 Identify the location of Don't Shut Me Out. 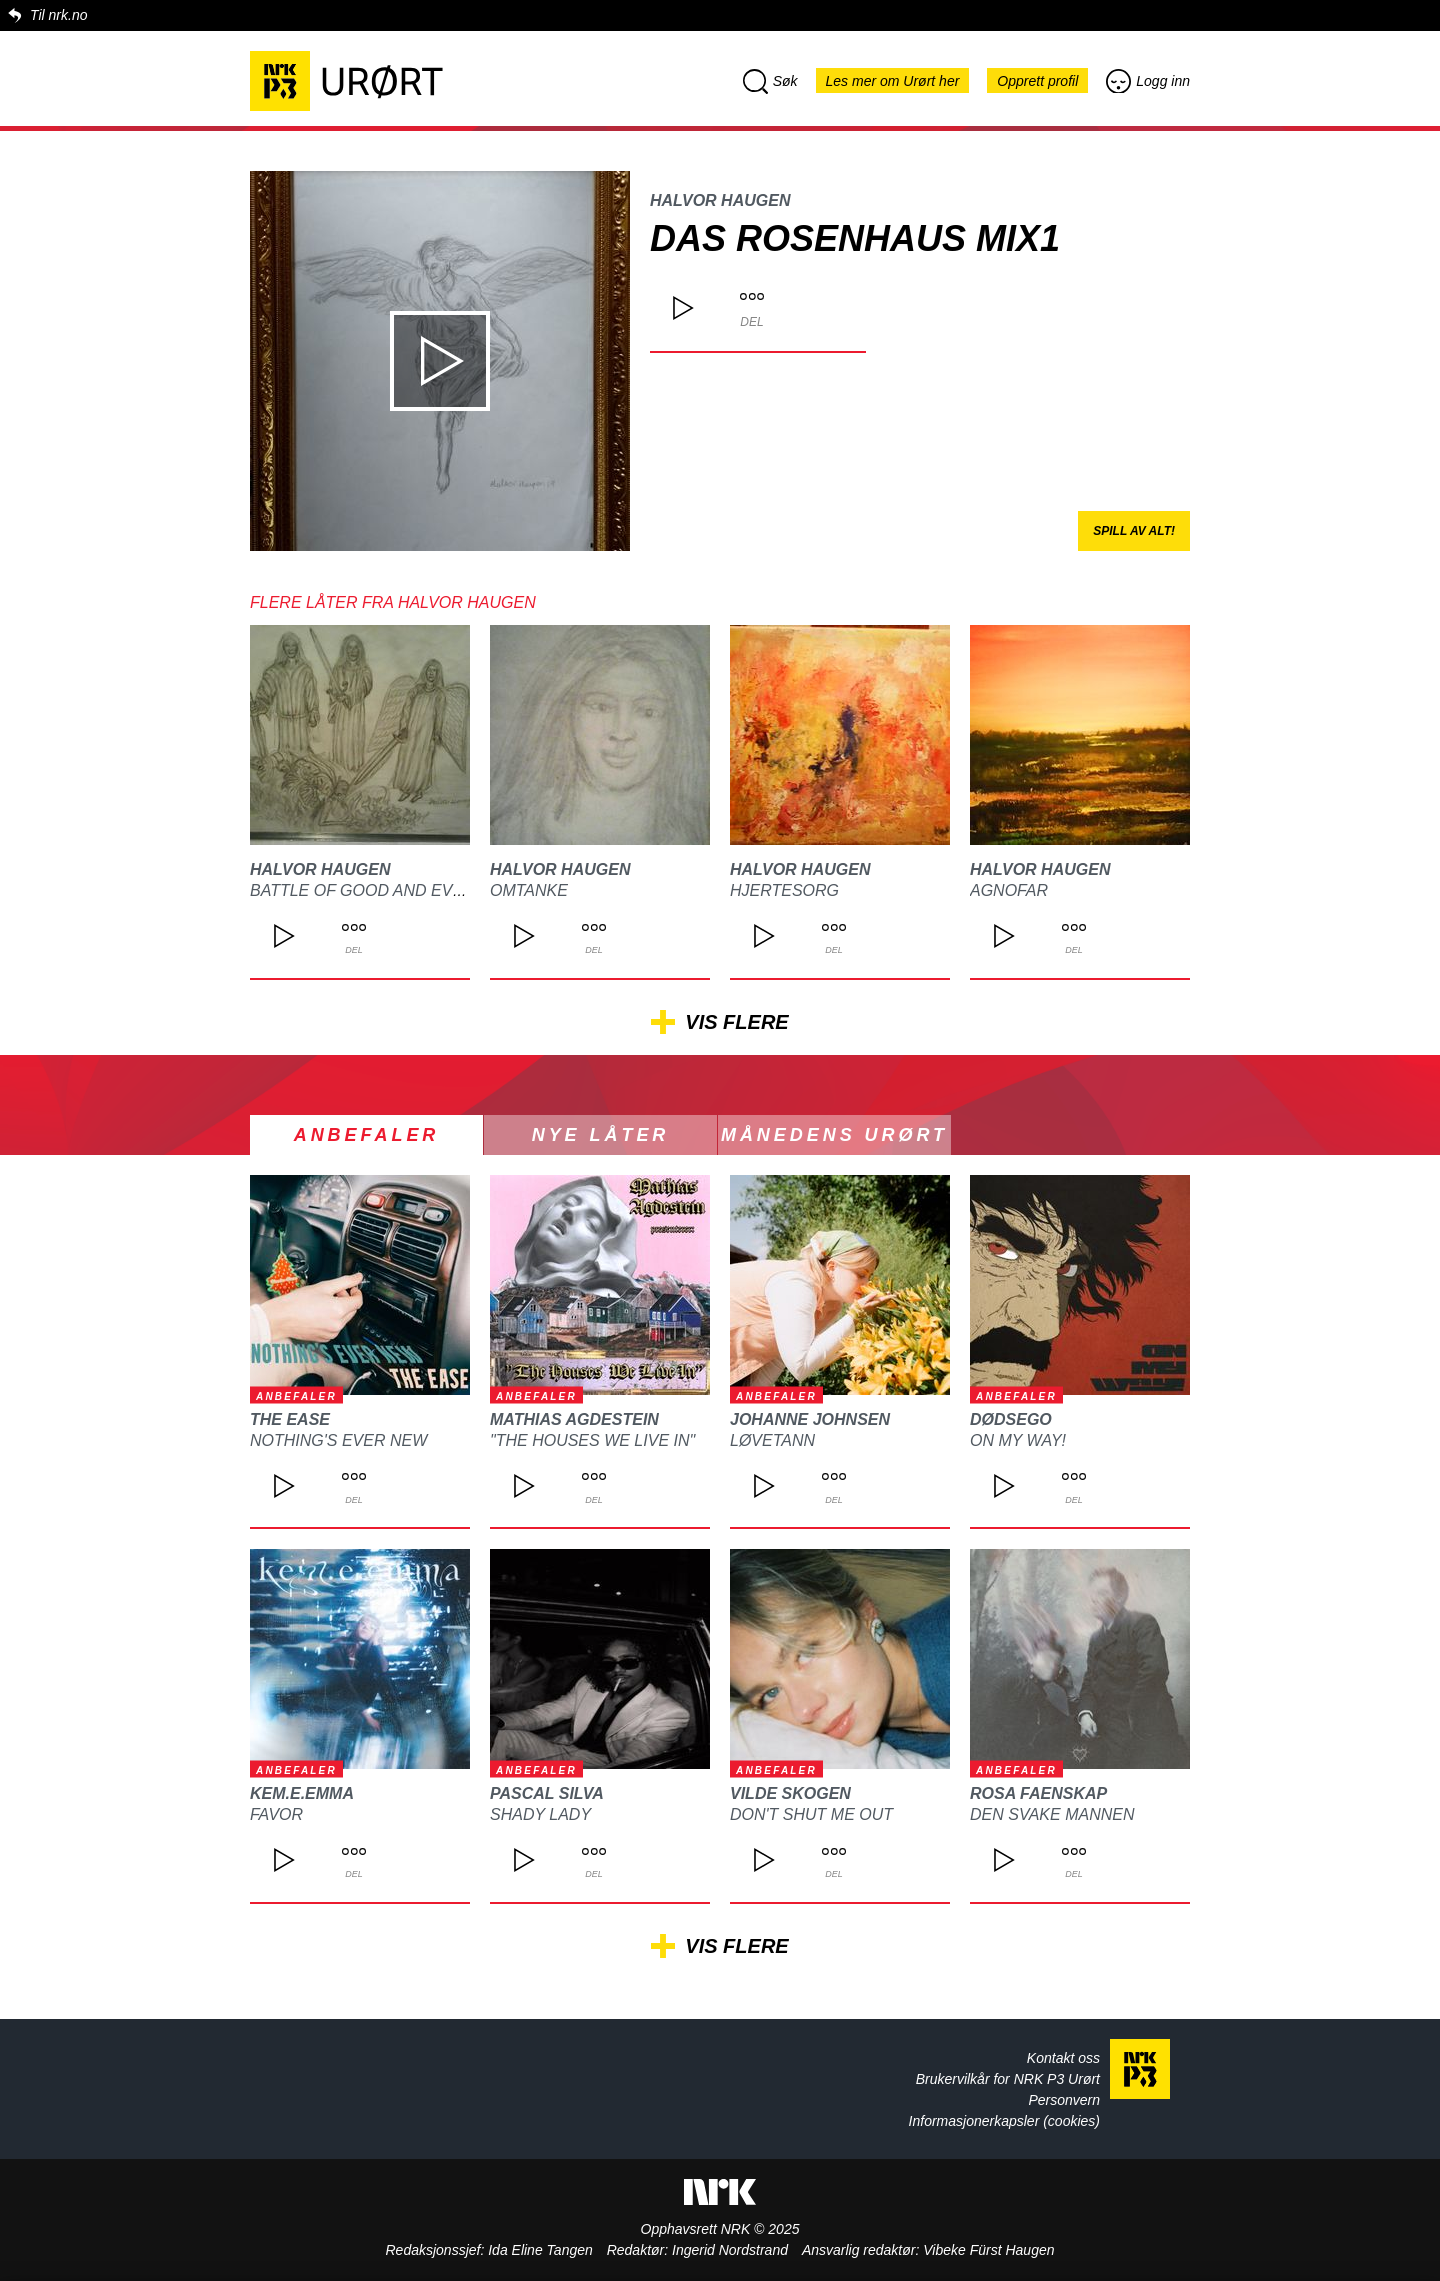
(811, 1814).